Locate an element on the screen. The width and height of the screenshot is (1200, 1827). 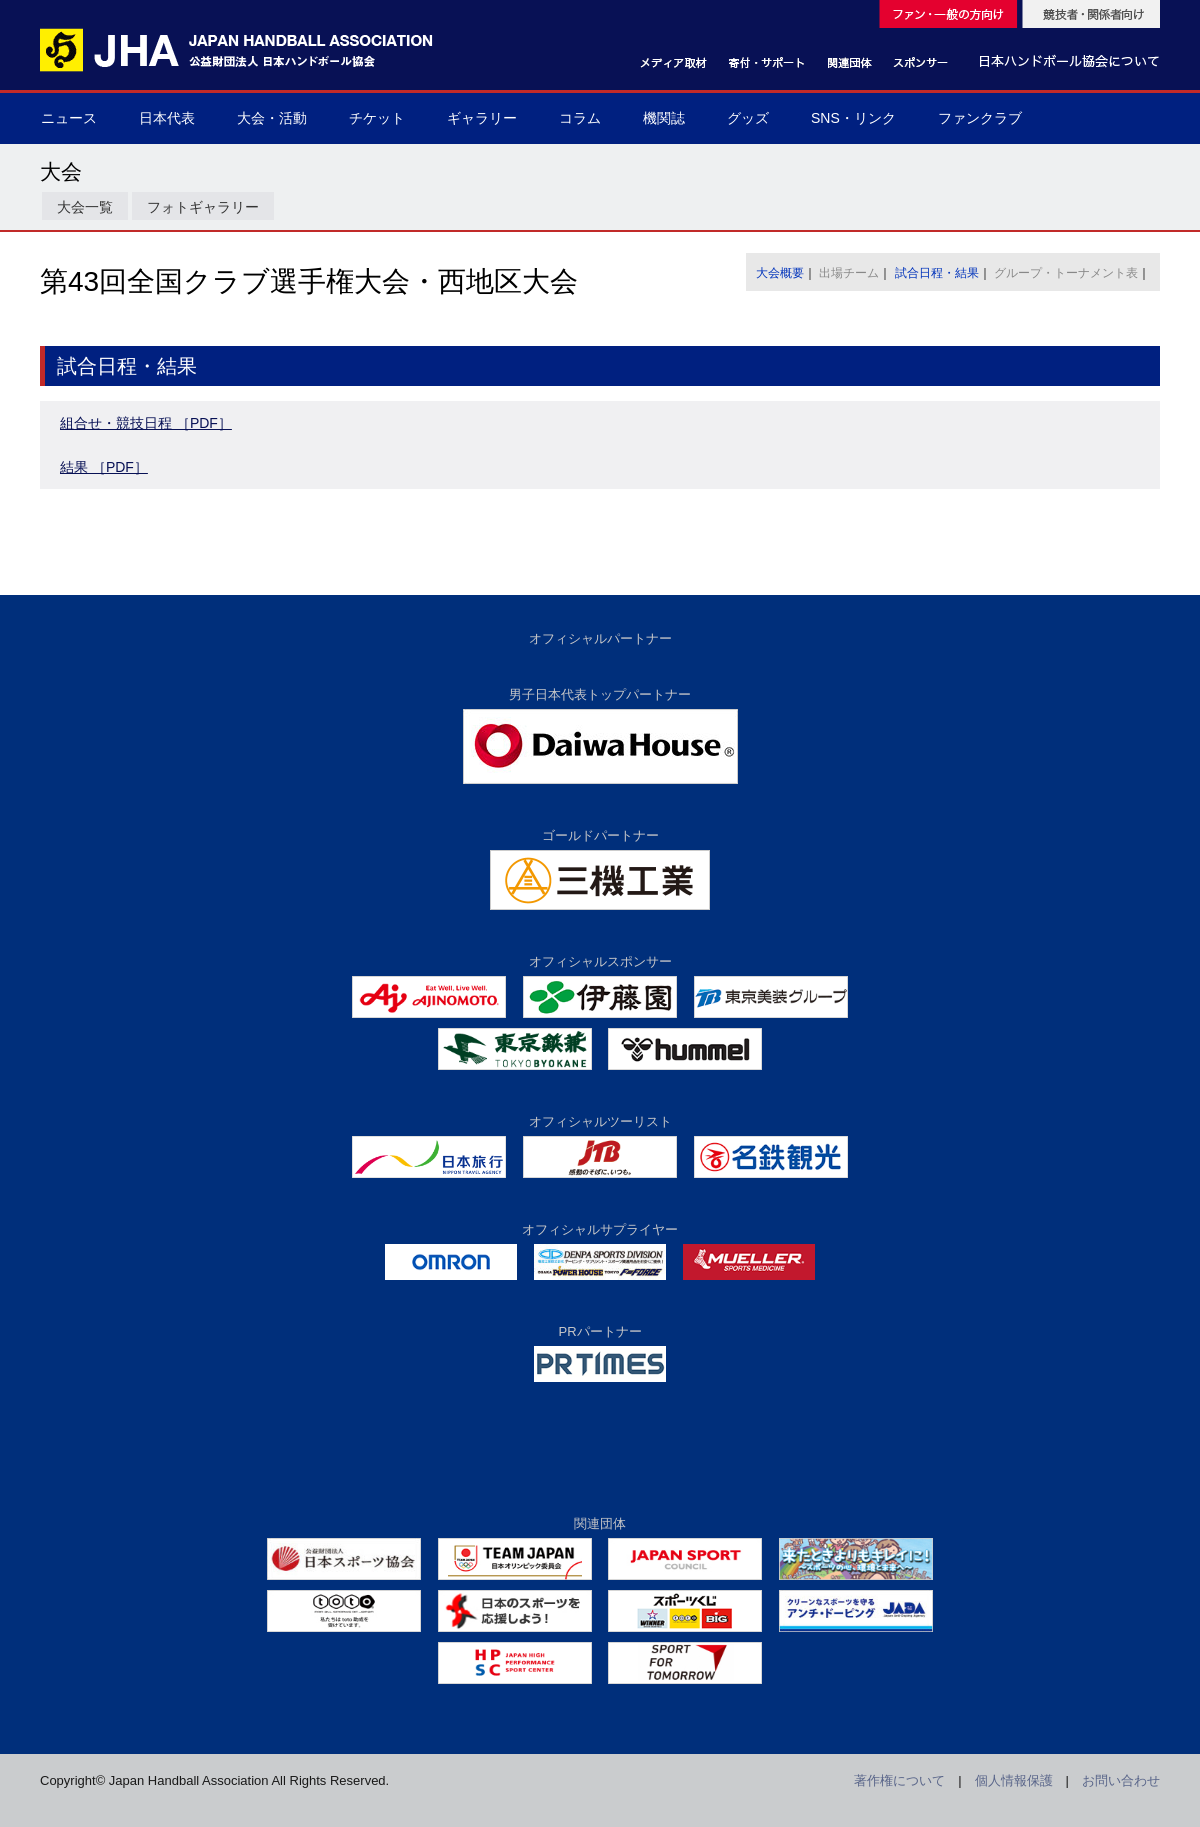
ニュース is located at coordinates (69, 118).